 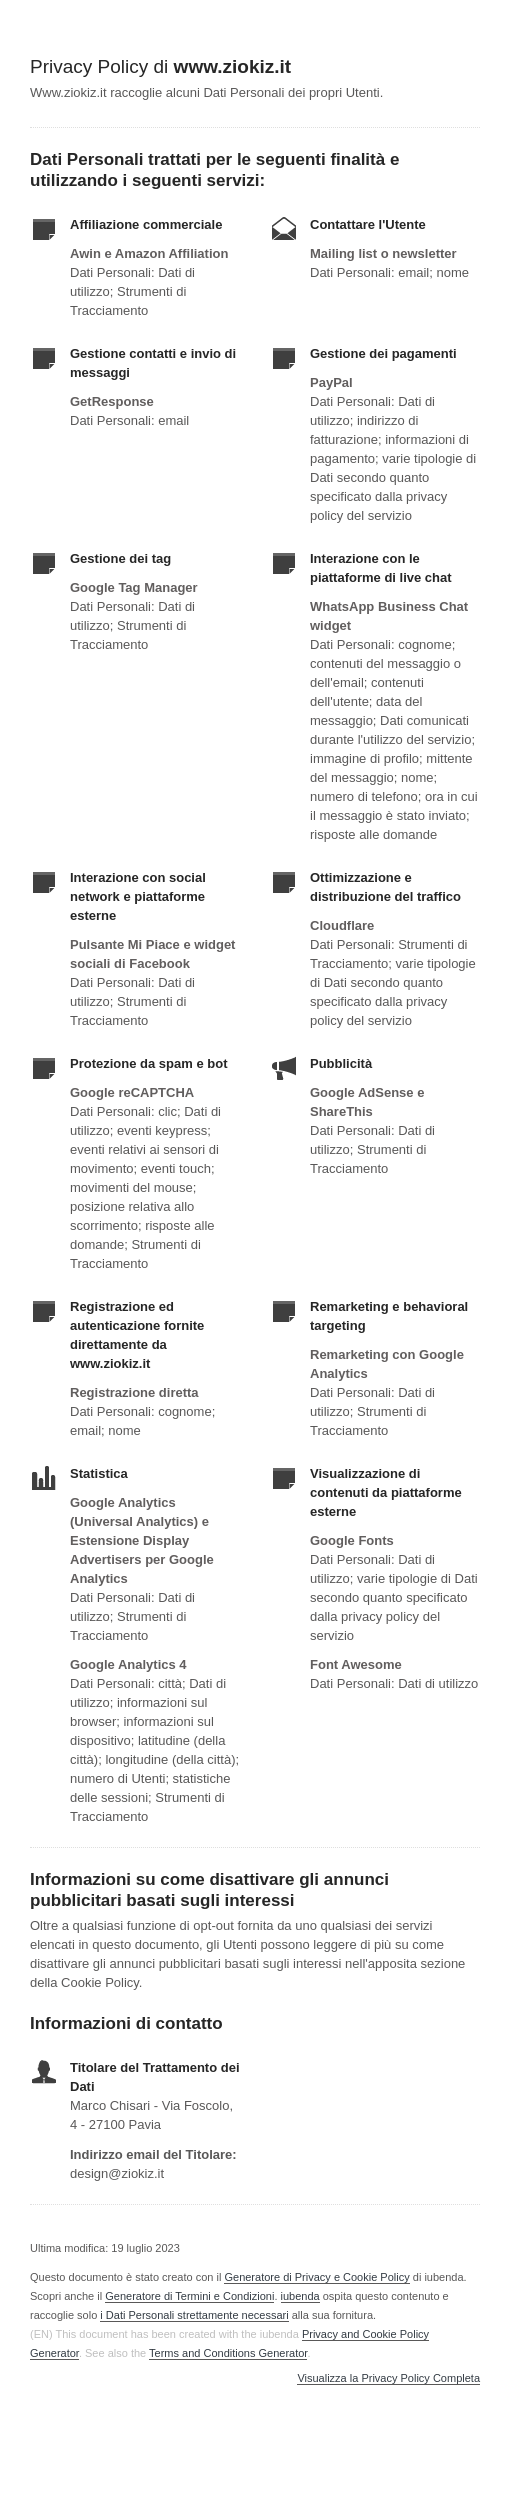 I want to click on Terms and Conditions Generator, so click(x=228, y=2353).